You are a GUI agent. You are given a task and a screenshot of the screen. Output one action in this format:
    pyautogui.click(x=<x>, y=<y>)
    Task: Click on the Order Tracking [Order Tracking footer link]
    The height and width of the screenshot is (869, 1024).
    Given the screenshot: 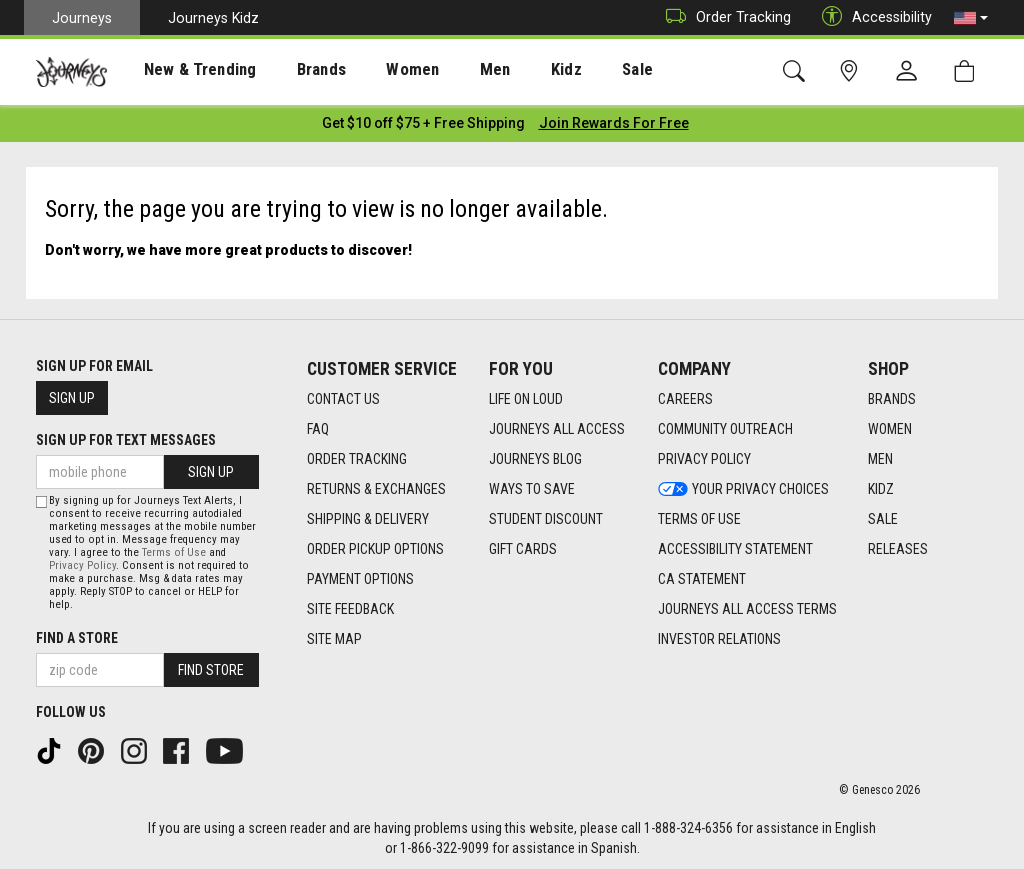 What is the action you would take?
    pyautogui.click(x=357, y=455)
    